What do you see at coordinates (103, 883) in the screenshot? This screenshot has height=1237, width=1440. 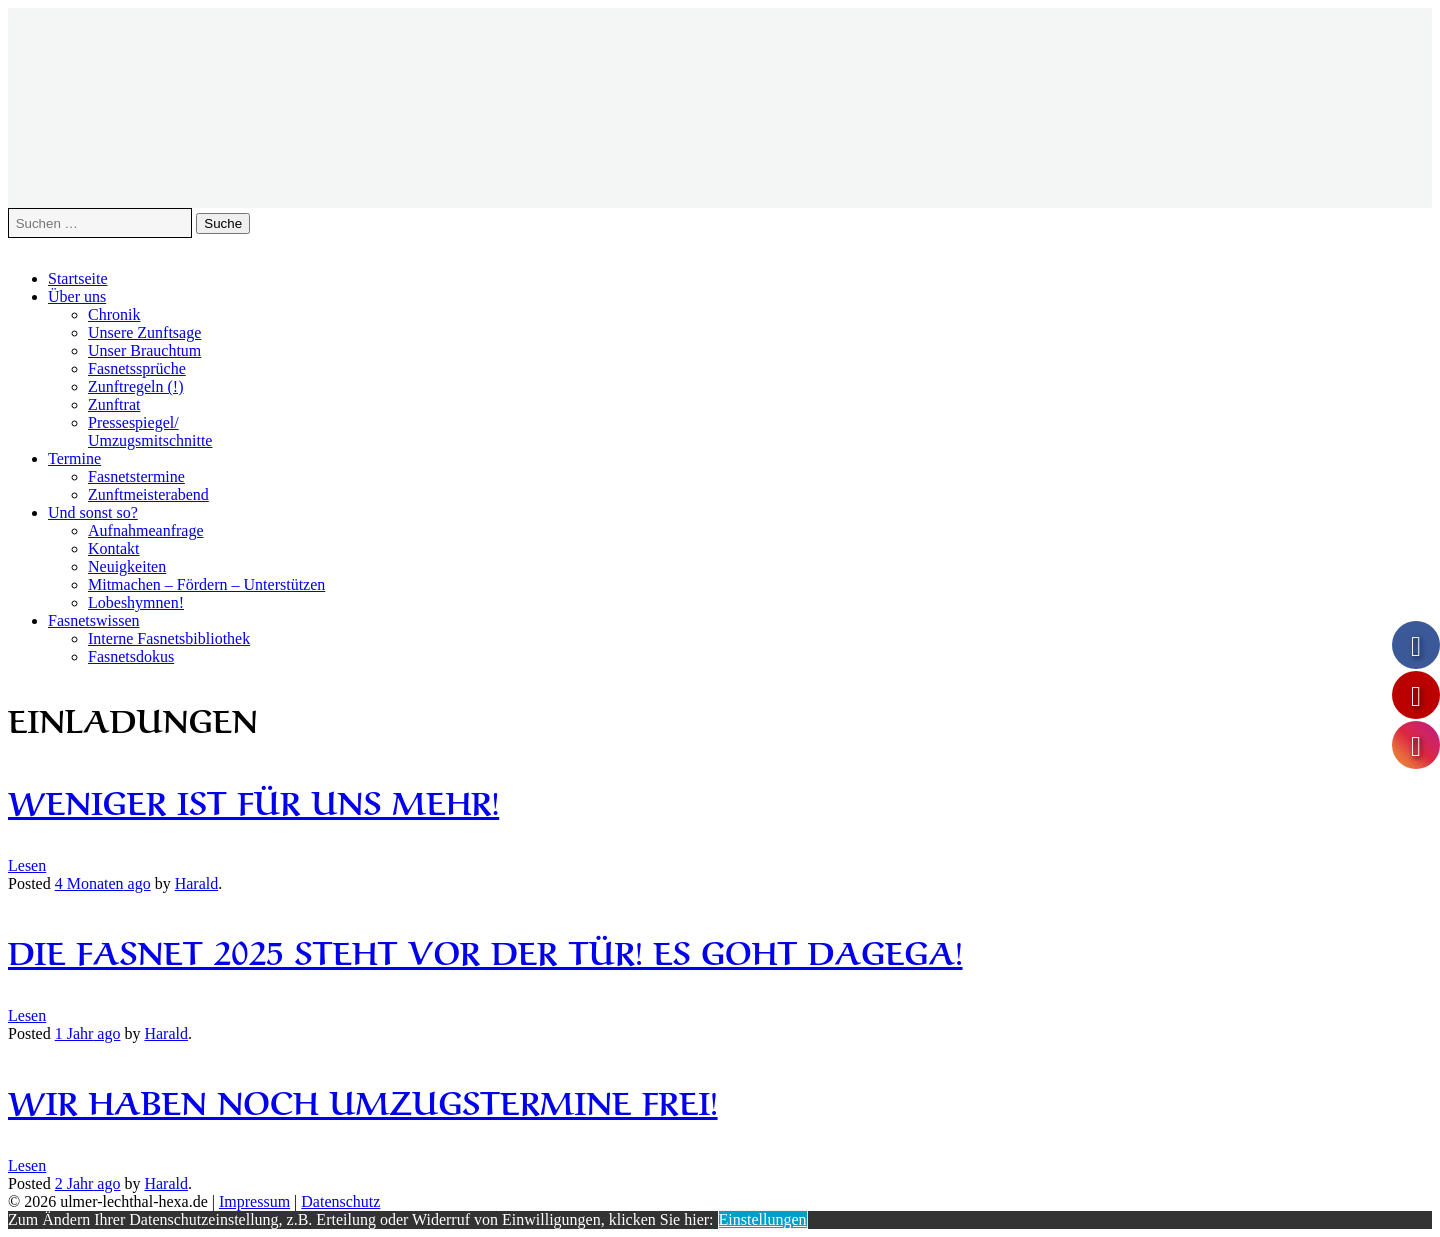 I see `ago` at bounding box center [103, 883].